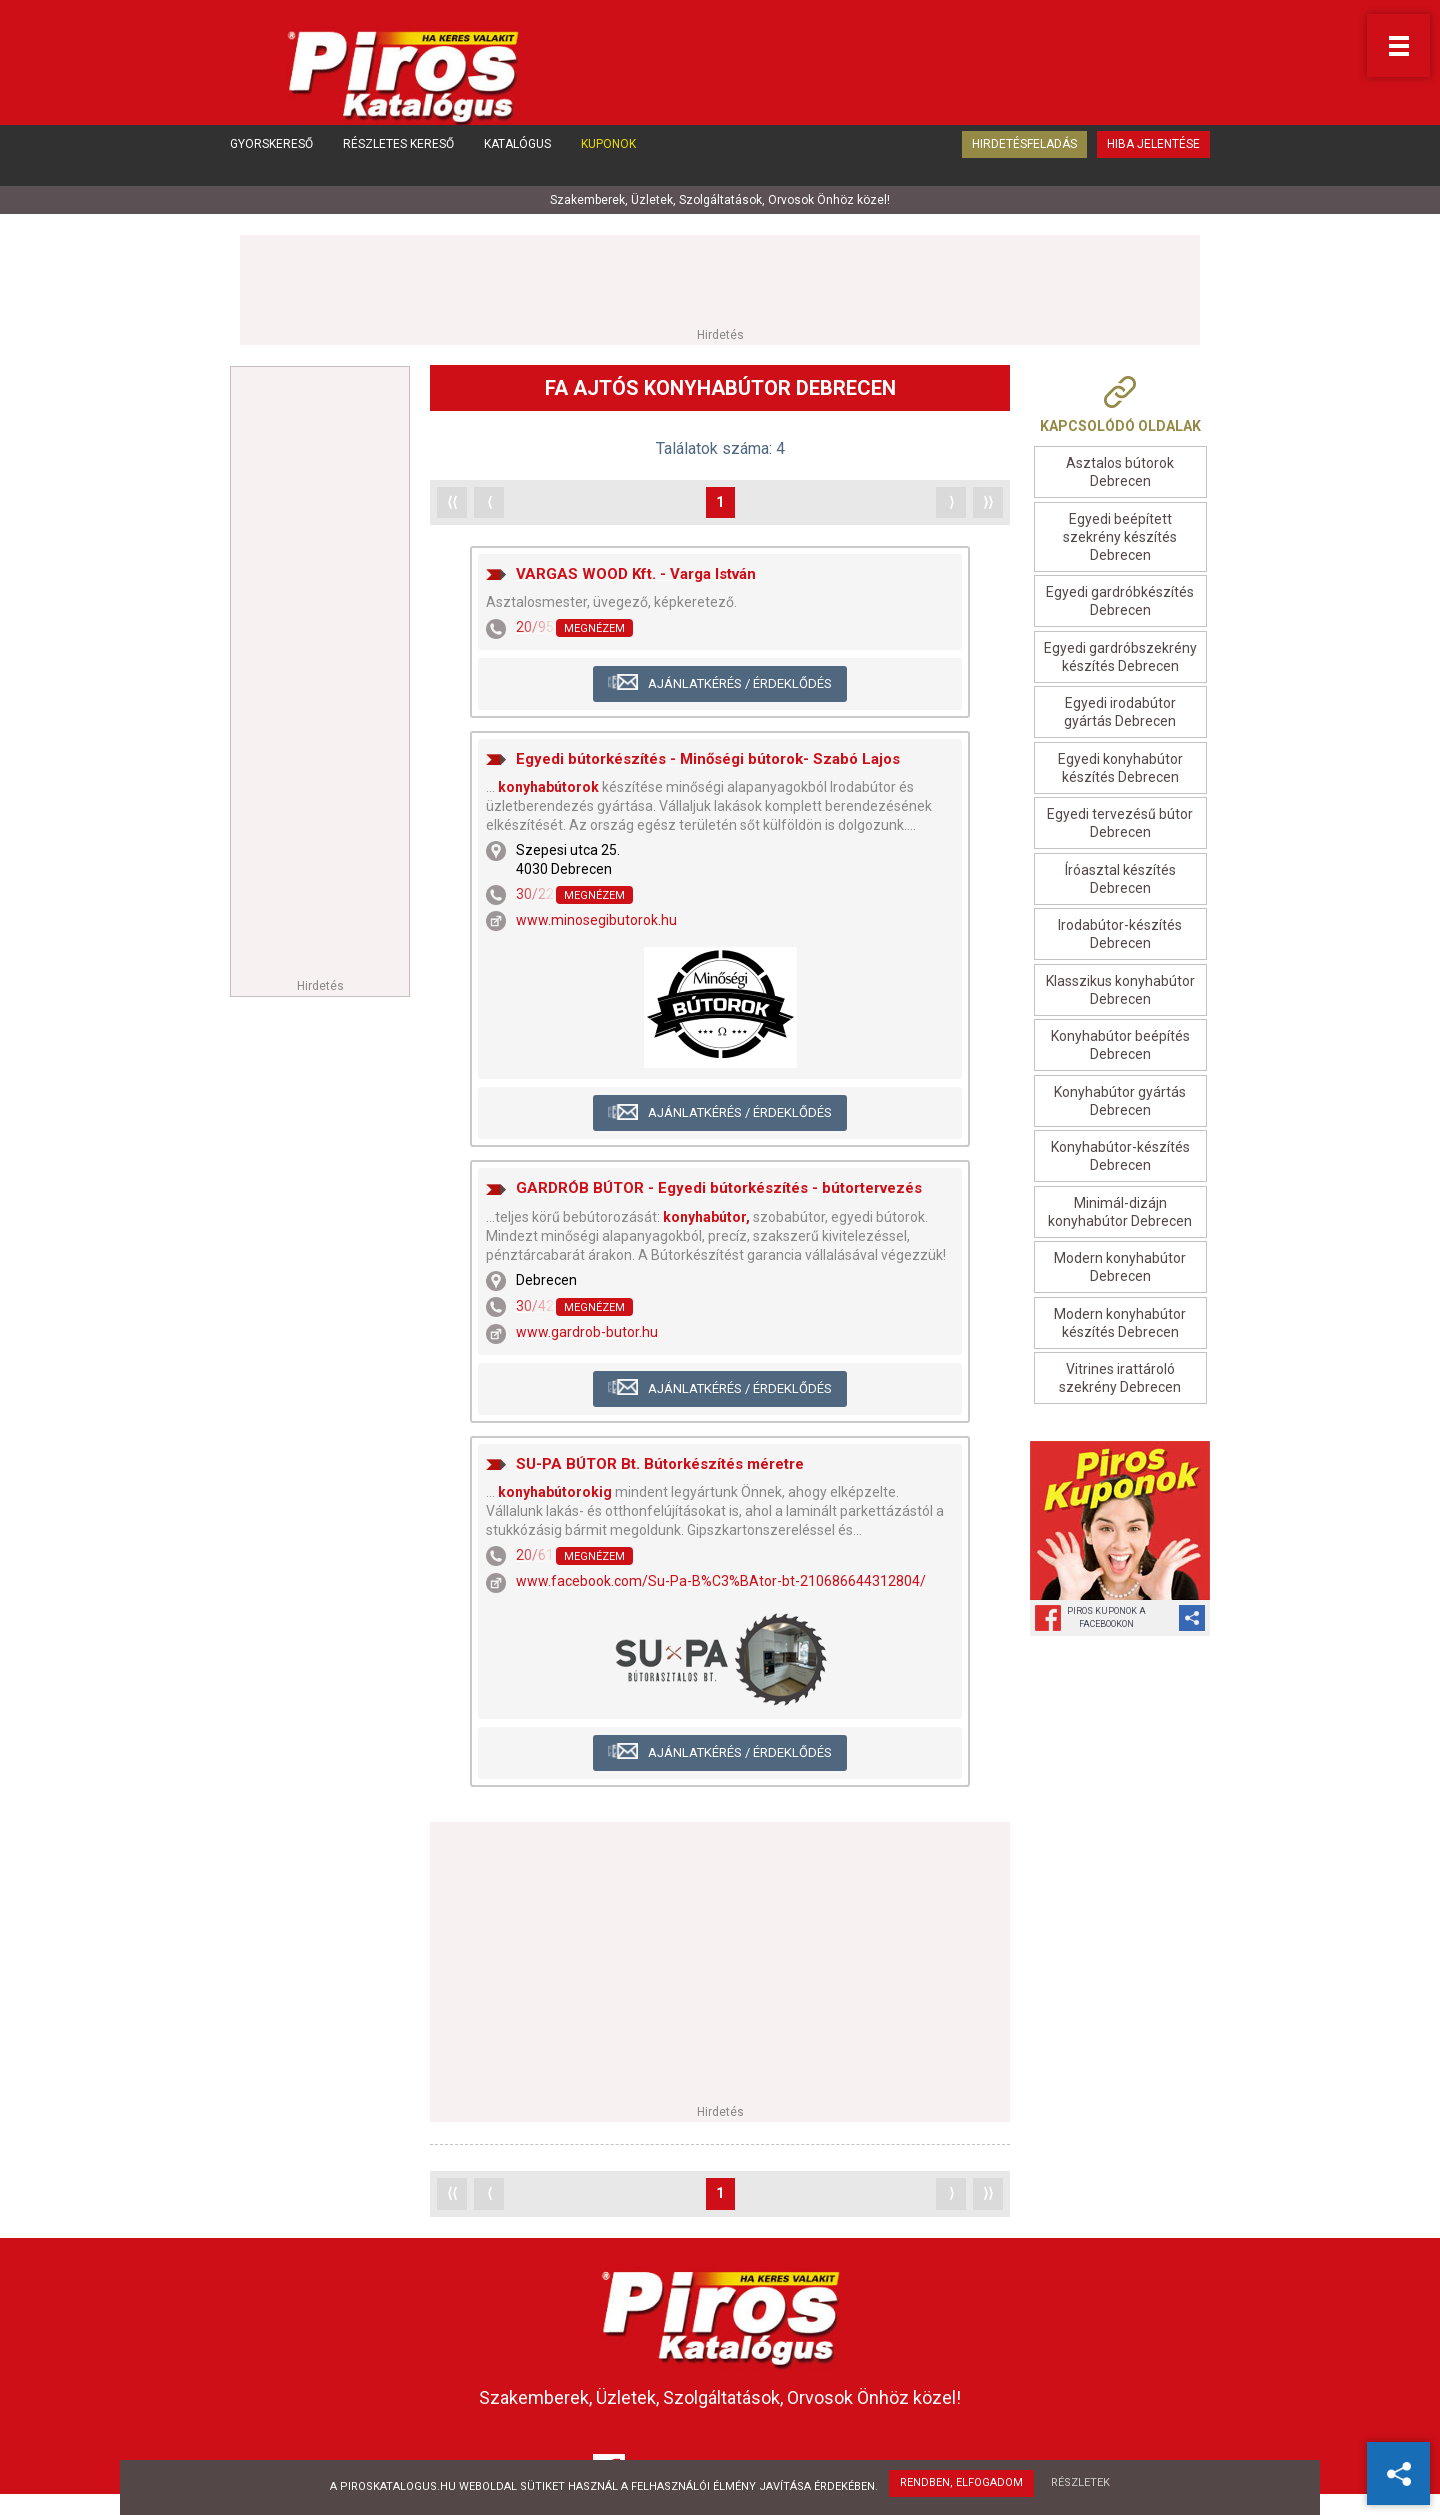 The image size is (1440, 2515). Describe the element at coordinates (1120, 1103) in the screenshot. I see `Konyhabútor gyártás Debrecen` at that location.